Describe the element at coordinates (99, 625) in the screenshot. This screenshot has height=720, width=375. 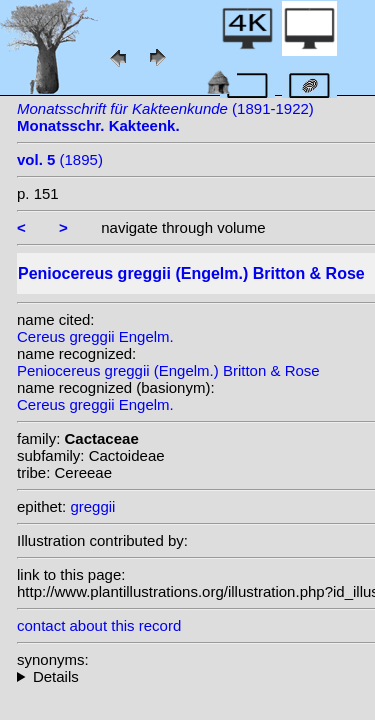
I see `contact about this record` at that location.